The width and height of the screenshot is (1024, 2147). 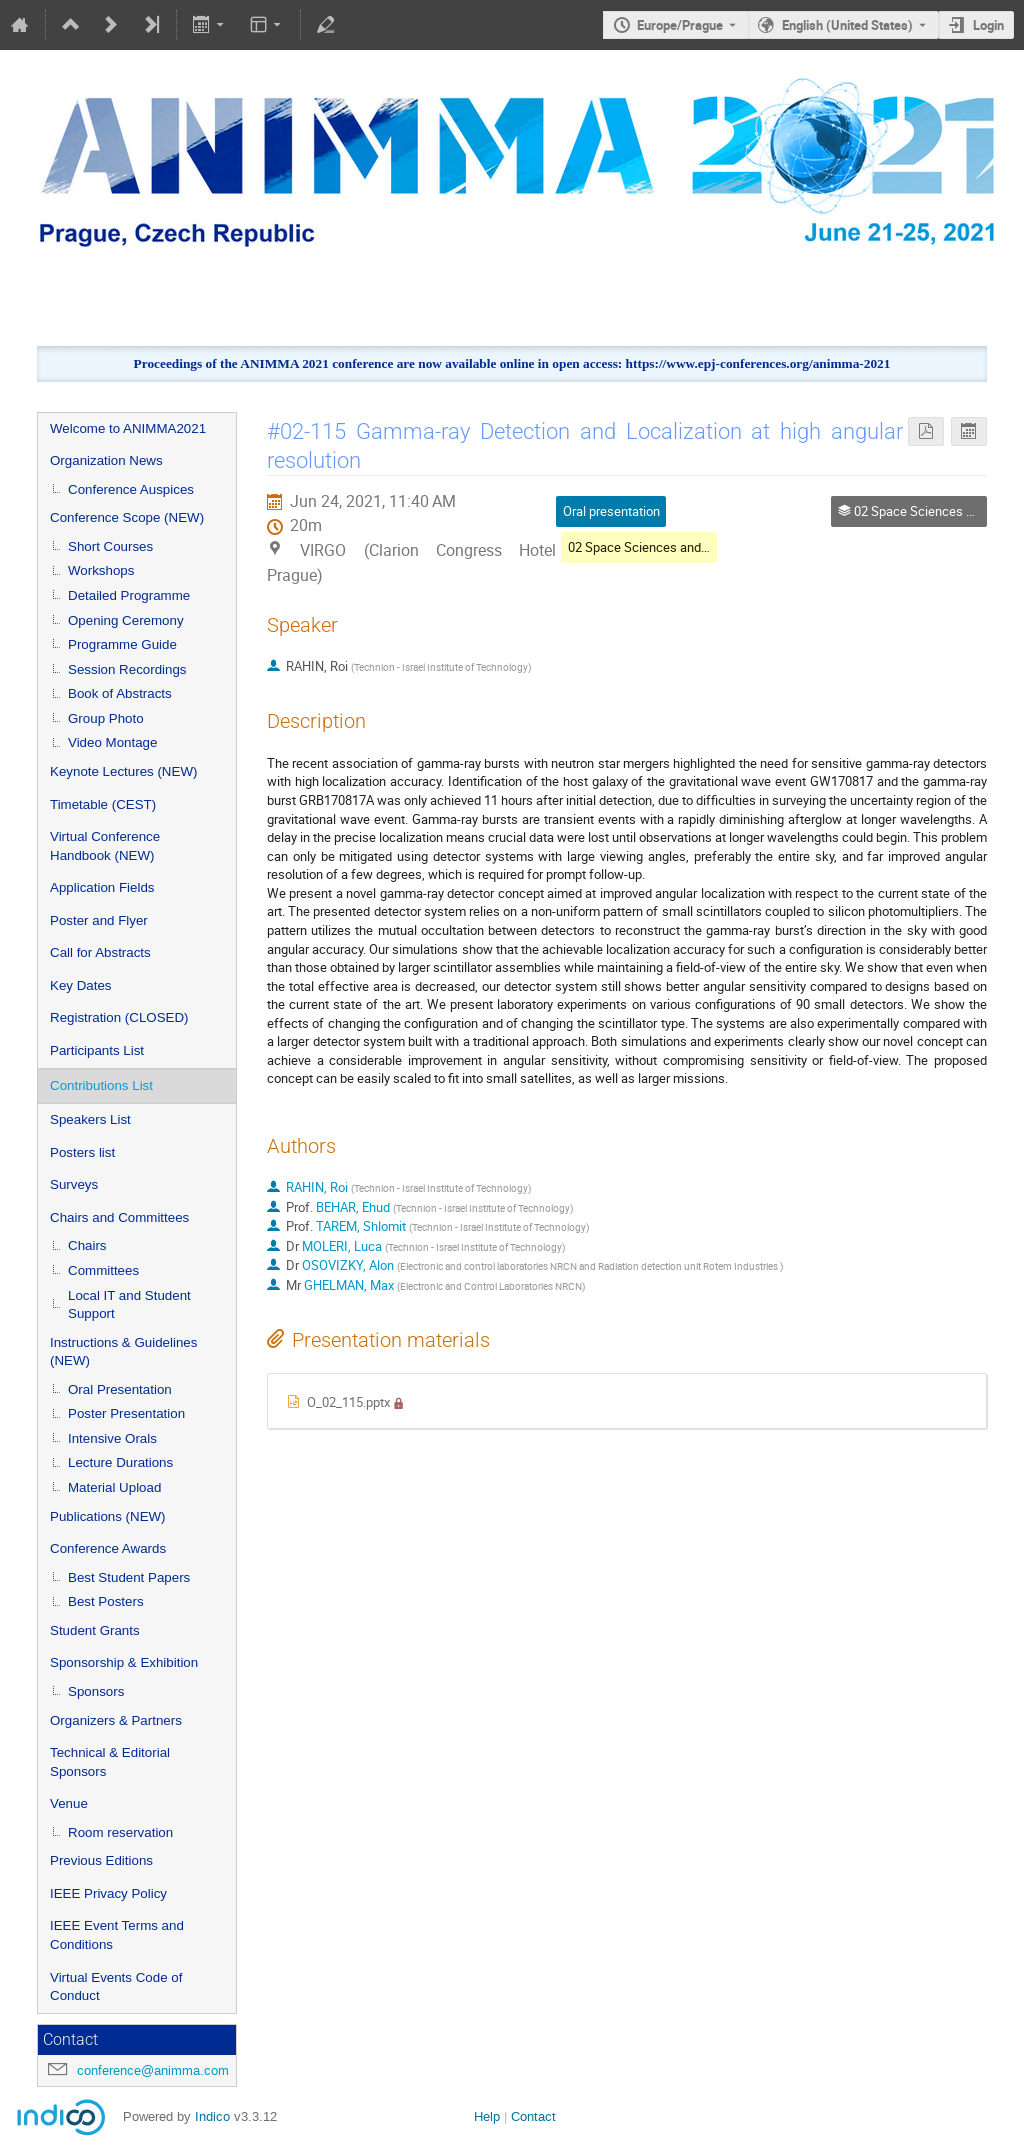 What do you see at coordinates (127, 517) in the screenshot?
I see `Conference Scope (NEW)` at bounding box center [127, 517].